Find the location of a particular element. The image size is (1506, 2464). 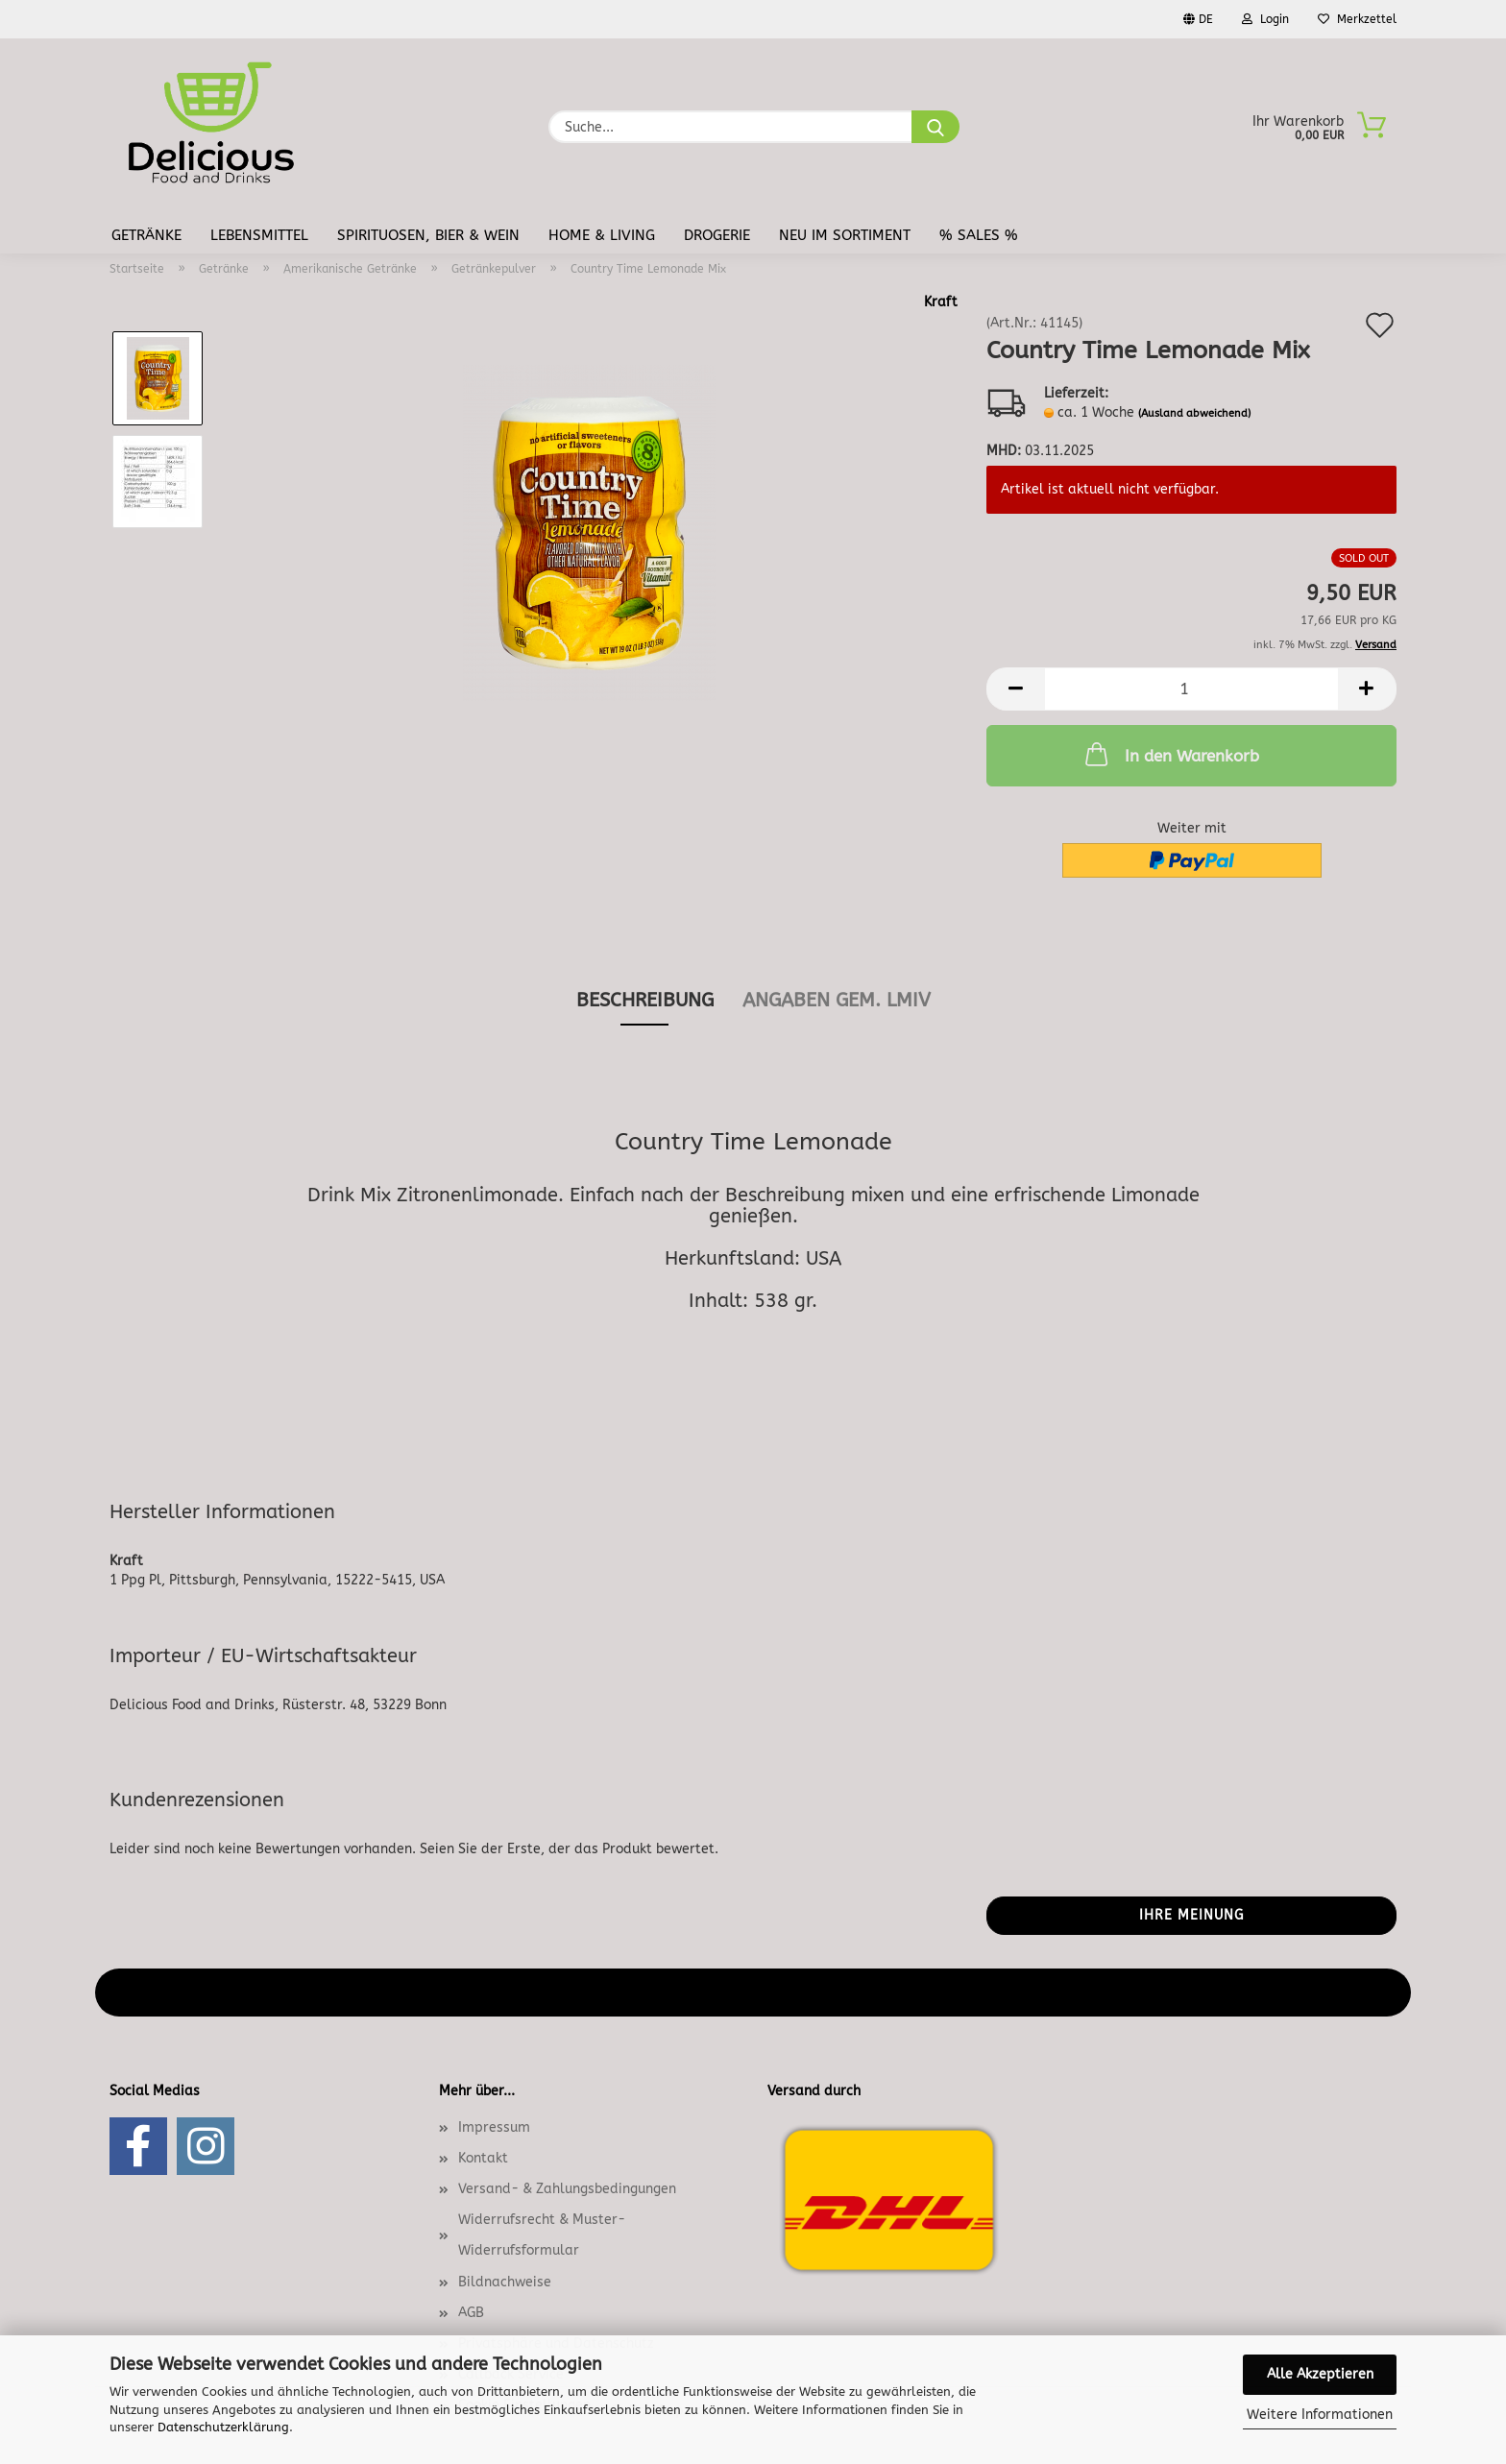

Home & Living is located at coordinates (601, 235).